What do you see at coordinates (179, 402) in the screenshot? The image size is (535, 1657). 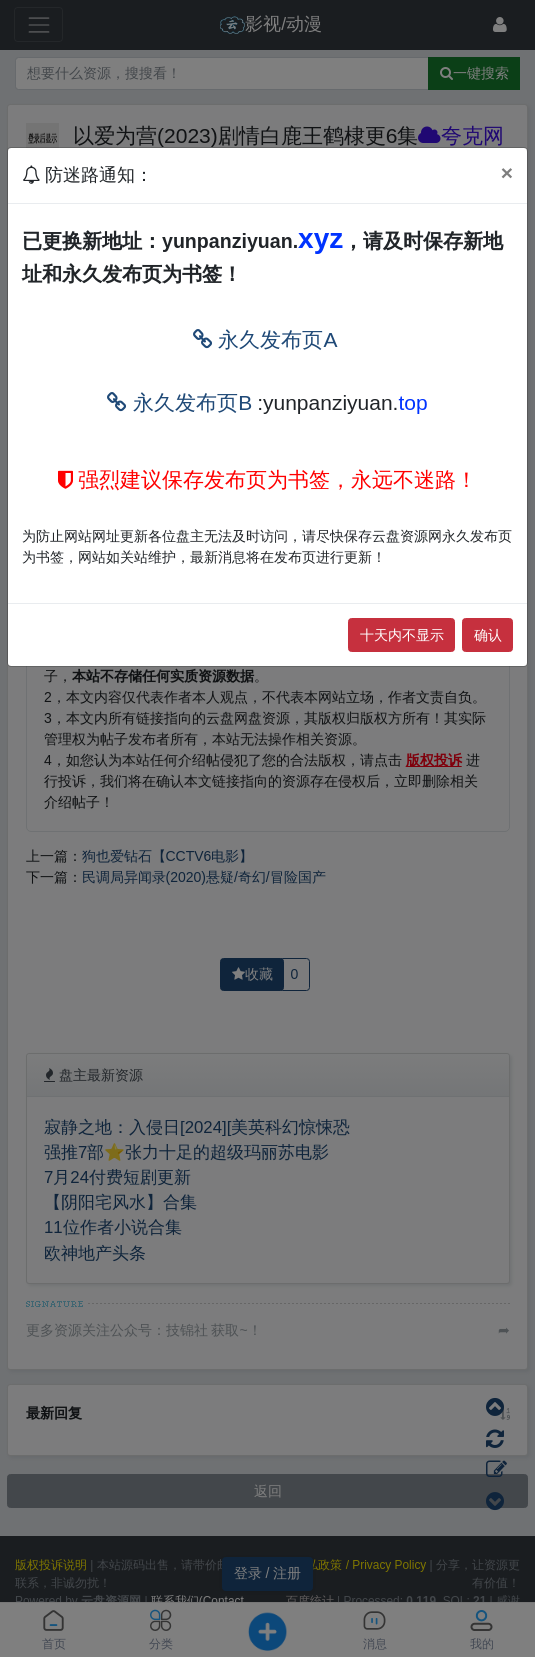 I see `永久发布页B` at bounding box center [179, 402].